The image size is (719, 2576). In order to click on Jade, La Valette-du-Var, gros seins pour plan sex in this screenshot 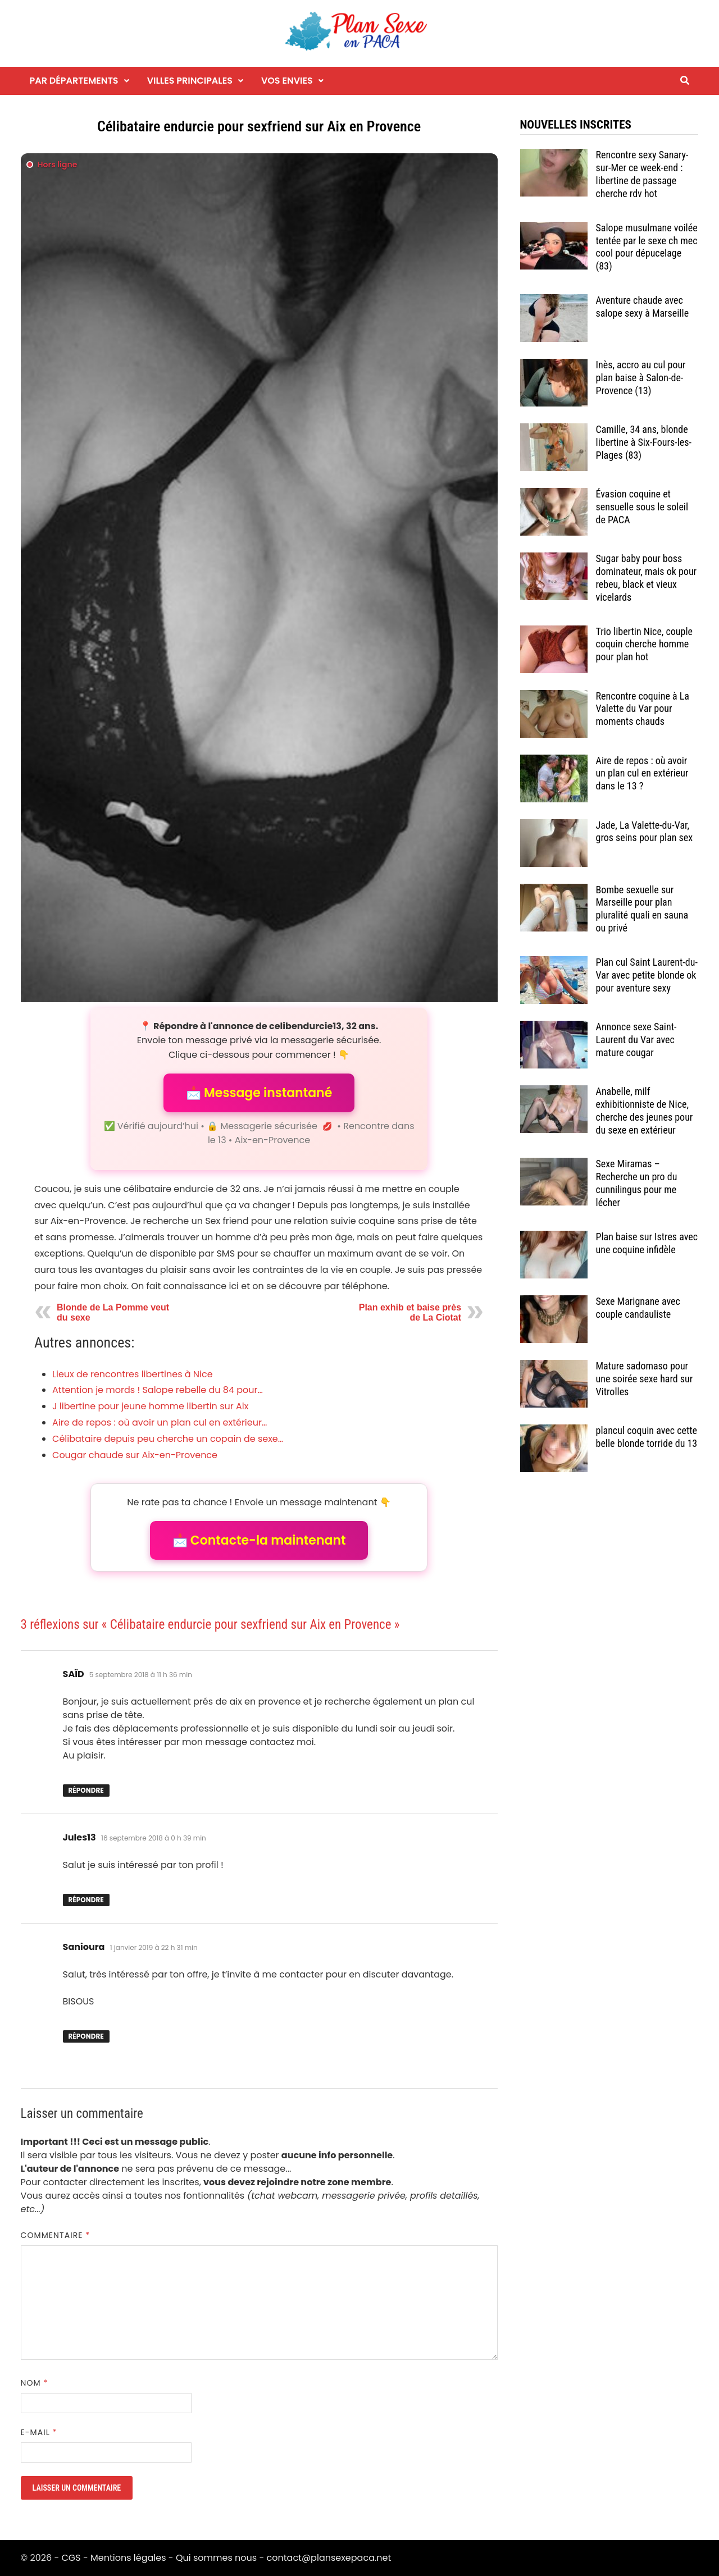, I will do `click(644, 831)`.